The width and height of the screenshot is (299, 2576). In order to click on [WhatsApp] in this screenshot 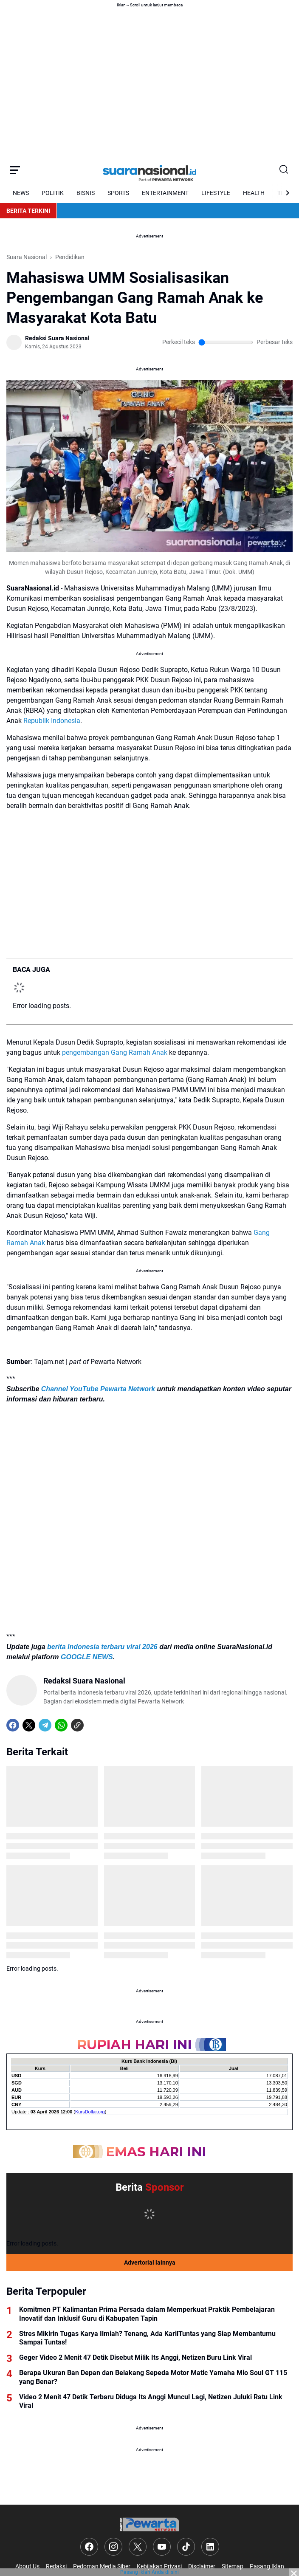, I will do `click(61, 1725)`.